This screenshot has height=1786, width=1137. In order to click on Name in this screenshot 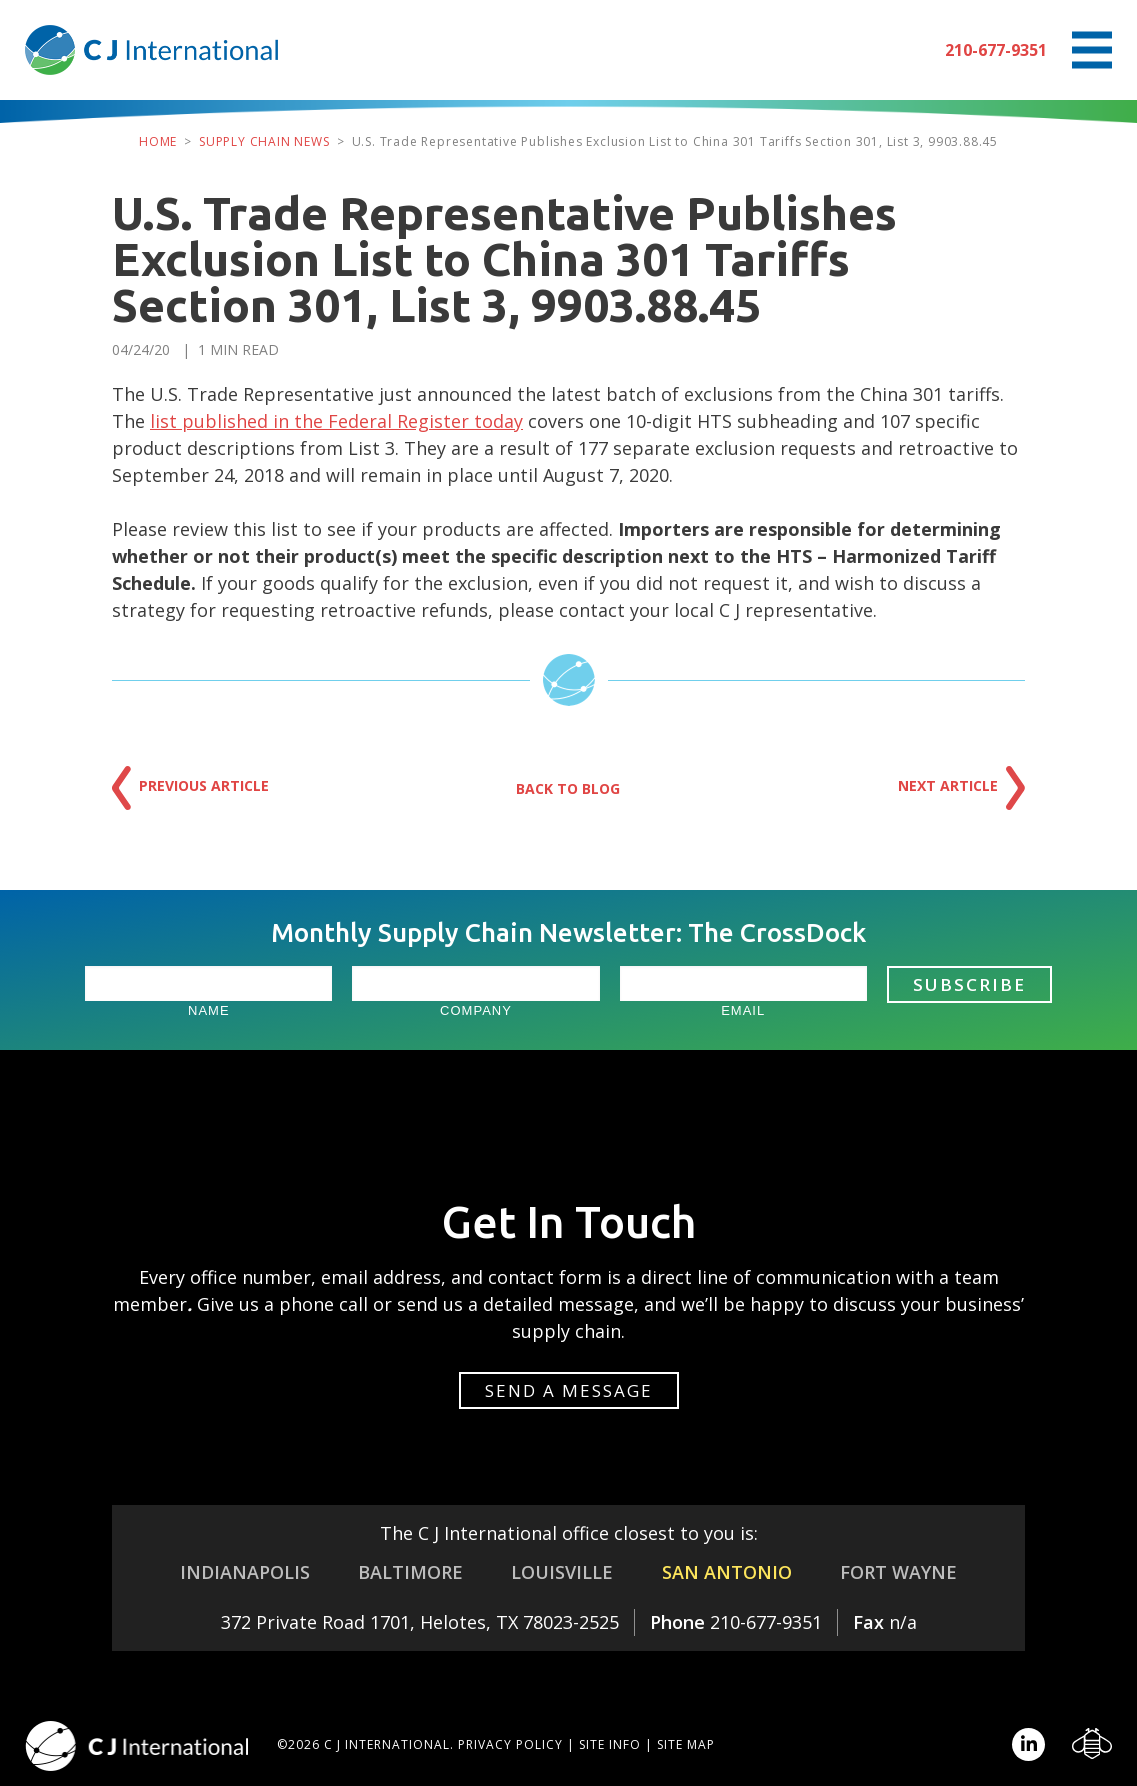, I will do `click(209, 1010)`.